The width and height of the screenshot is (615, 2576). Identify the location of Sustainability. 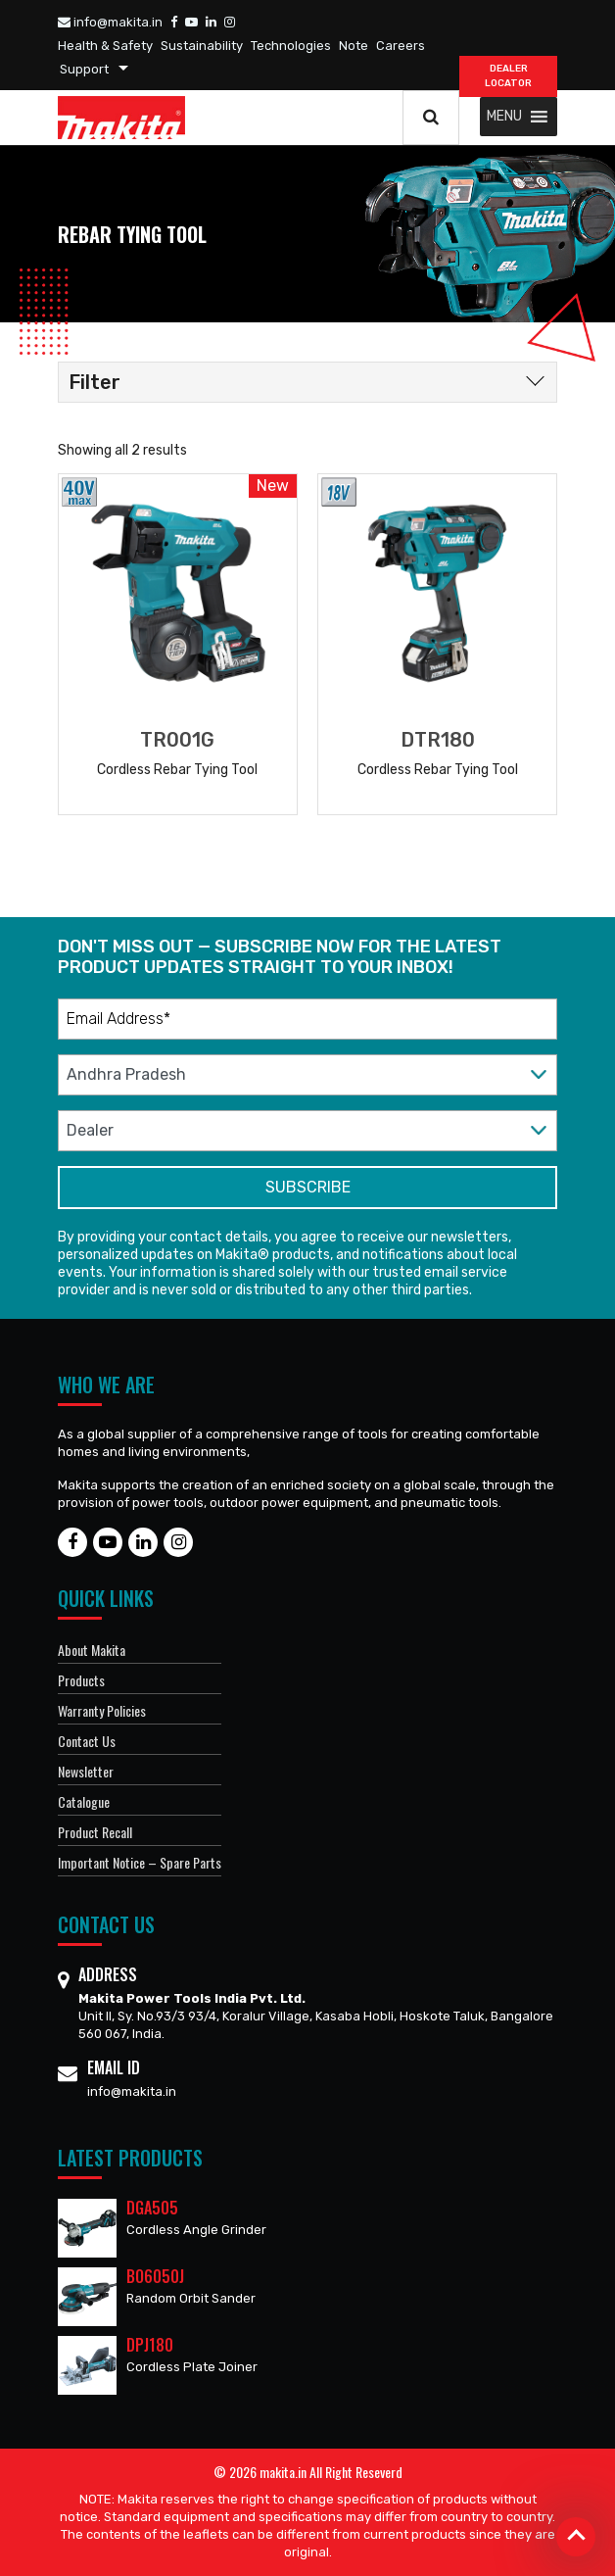
(202, 45).